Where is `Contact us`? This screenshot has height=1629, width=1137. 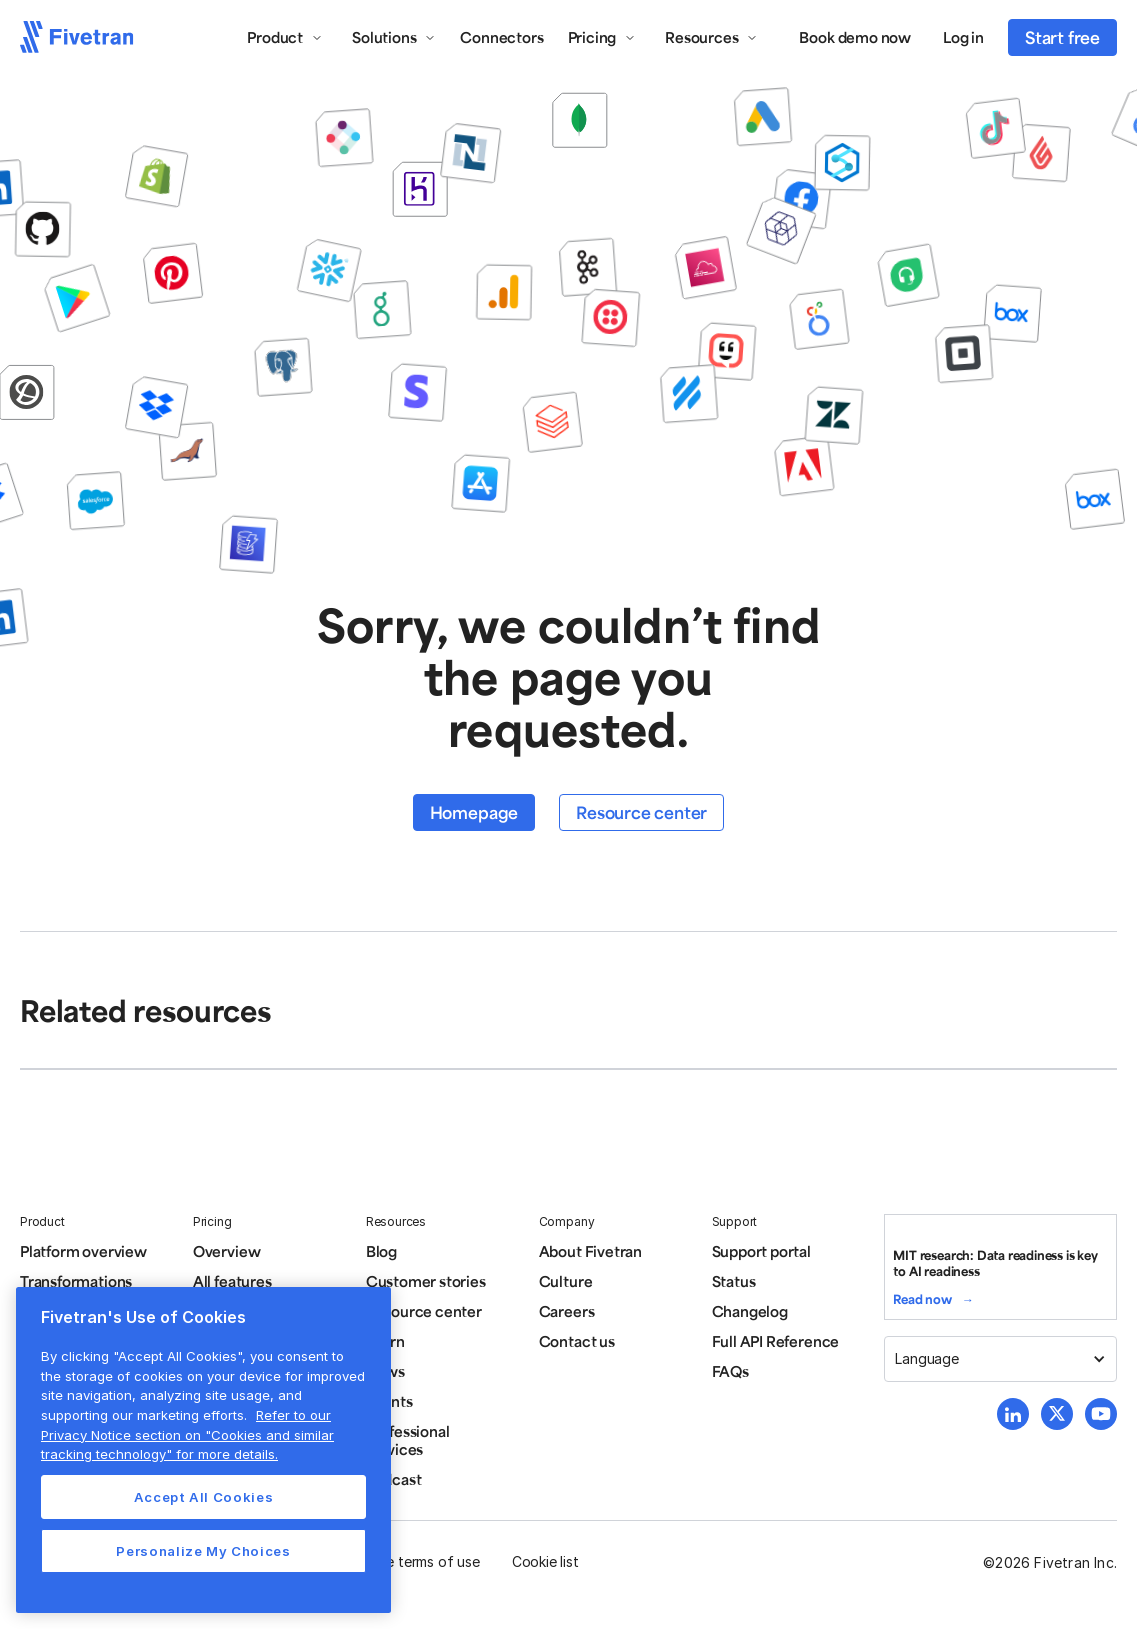 Contact us is located at coordinates (577, 1341).